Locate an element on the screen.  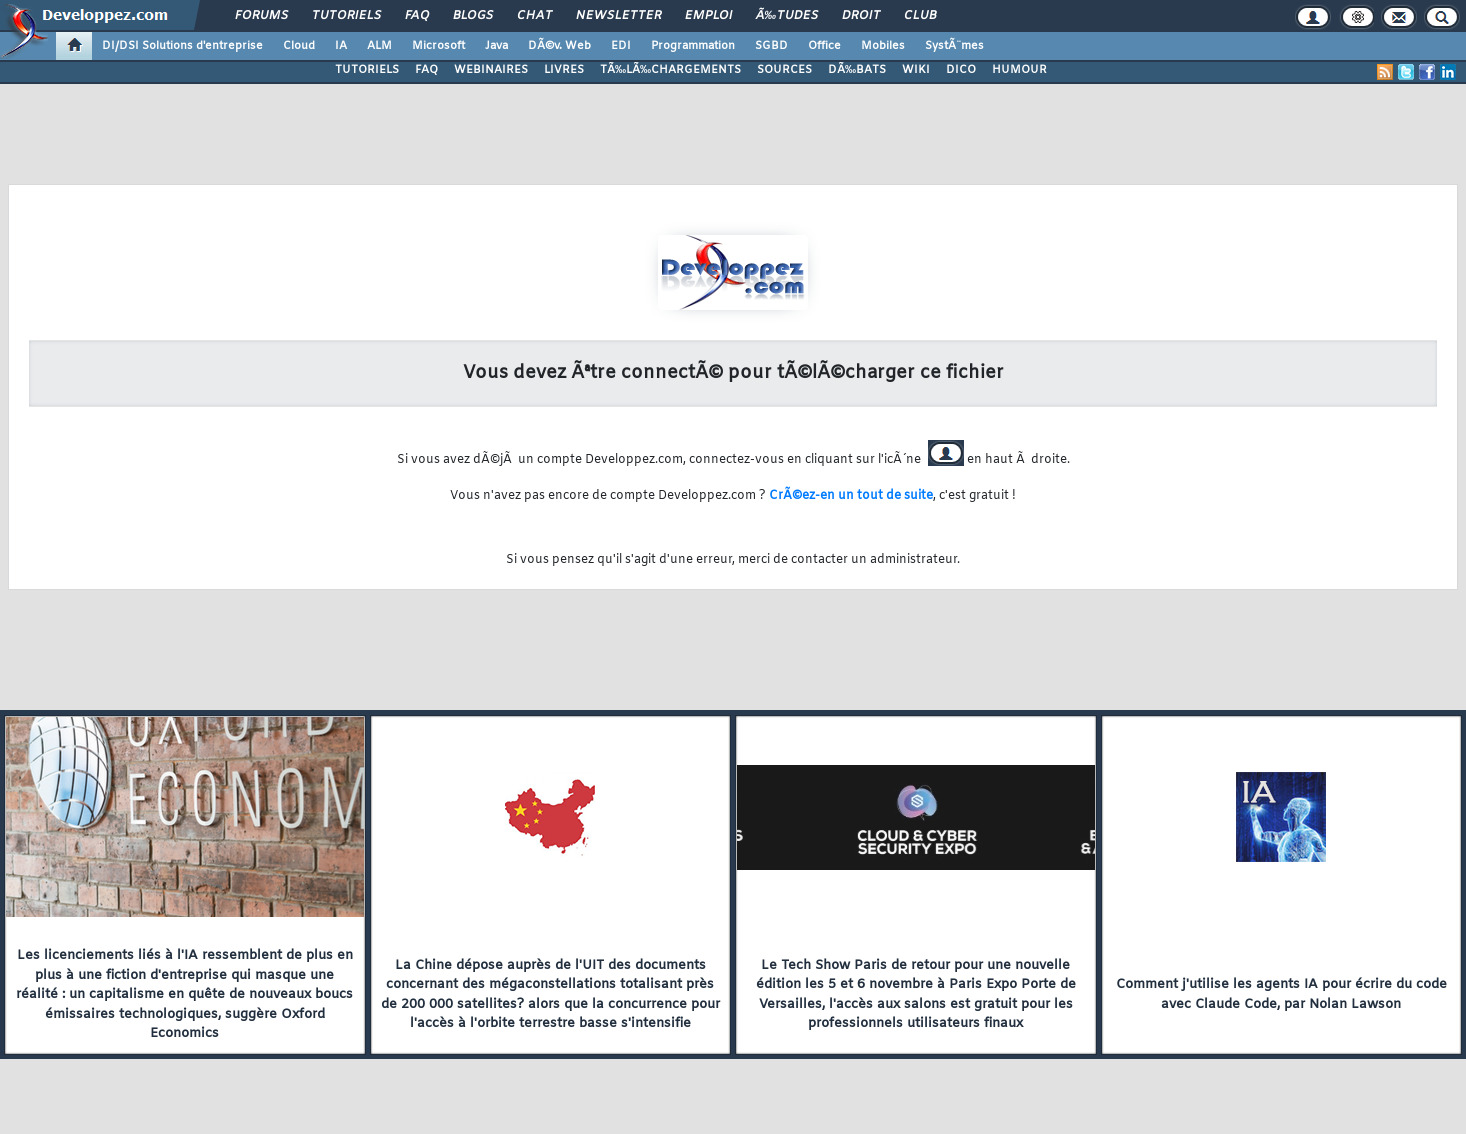
IA is located at coordinates (341, 46).